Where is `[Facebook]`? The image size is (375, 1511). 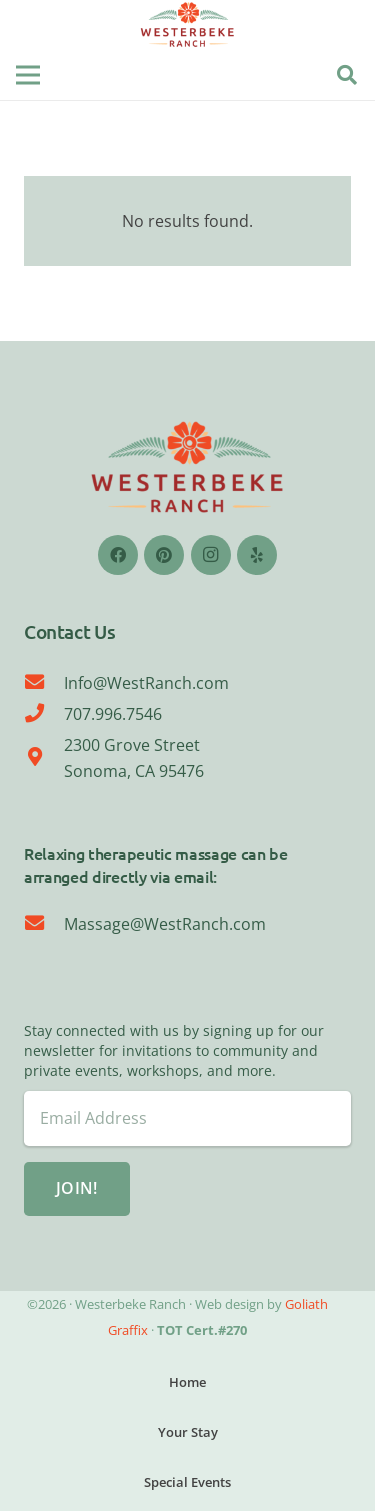 [Facebook] is located at coordinates (118, 555).